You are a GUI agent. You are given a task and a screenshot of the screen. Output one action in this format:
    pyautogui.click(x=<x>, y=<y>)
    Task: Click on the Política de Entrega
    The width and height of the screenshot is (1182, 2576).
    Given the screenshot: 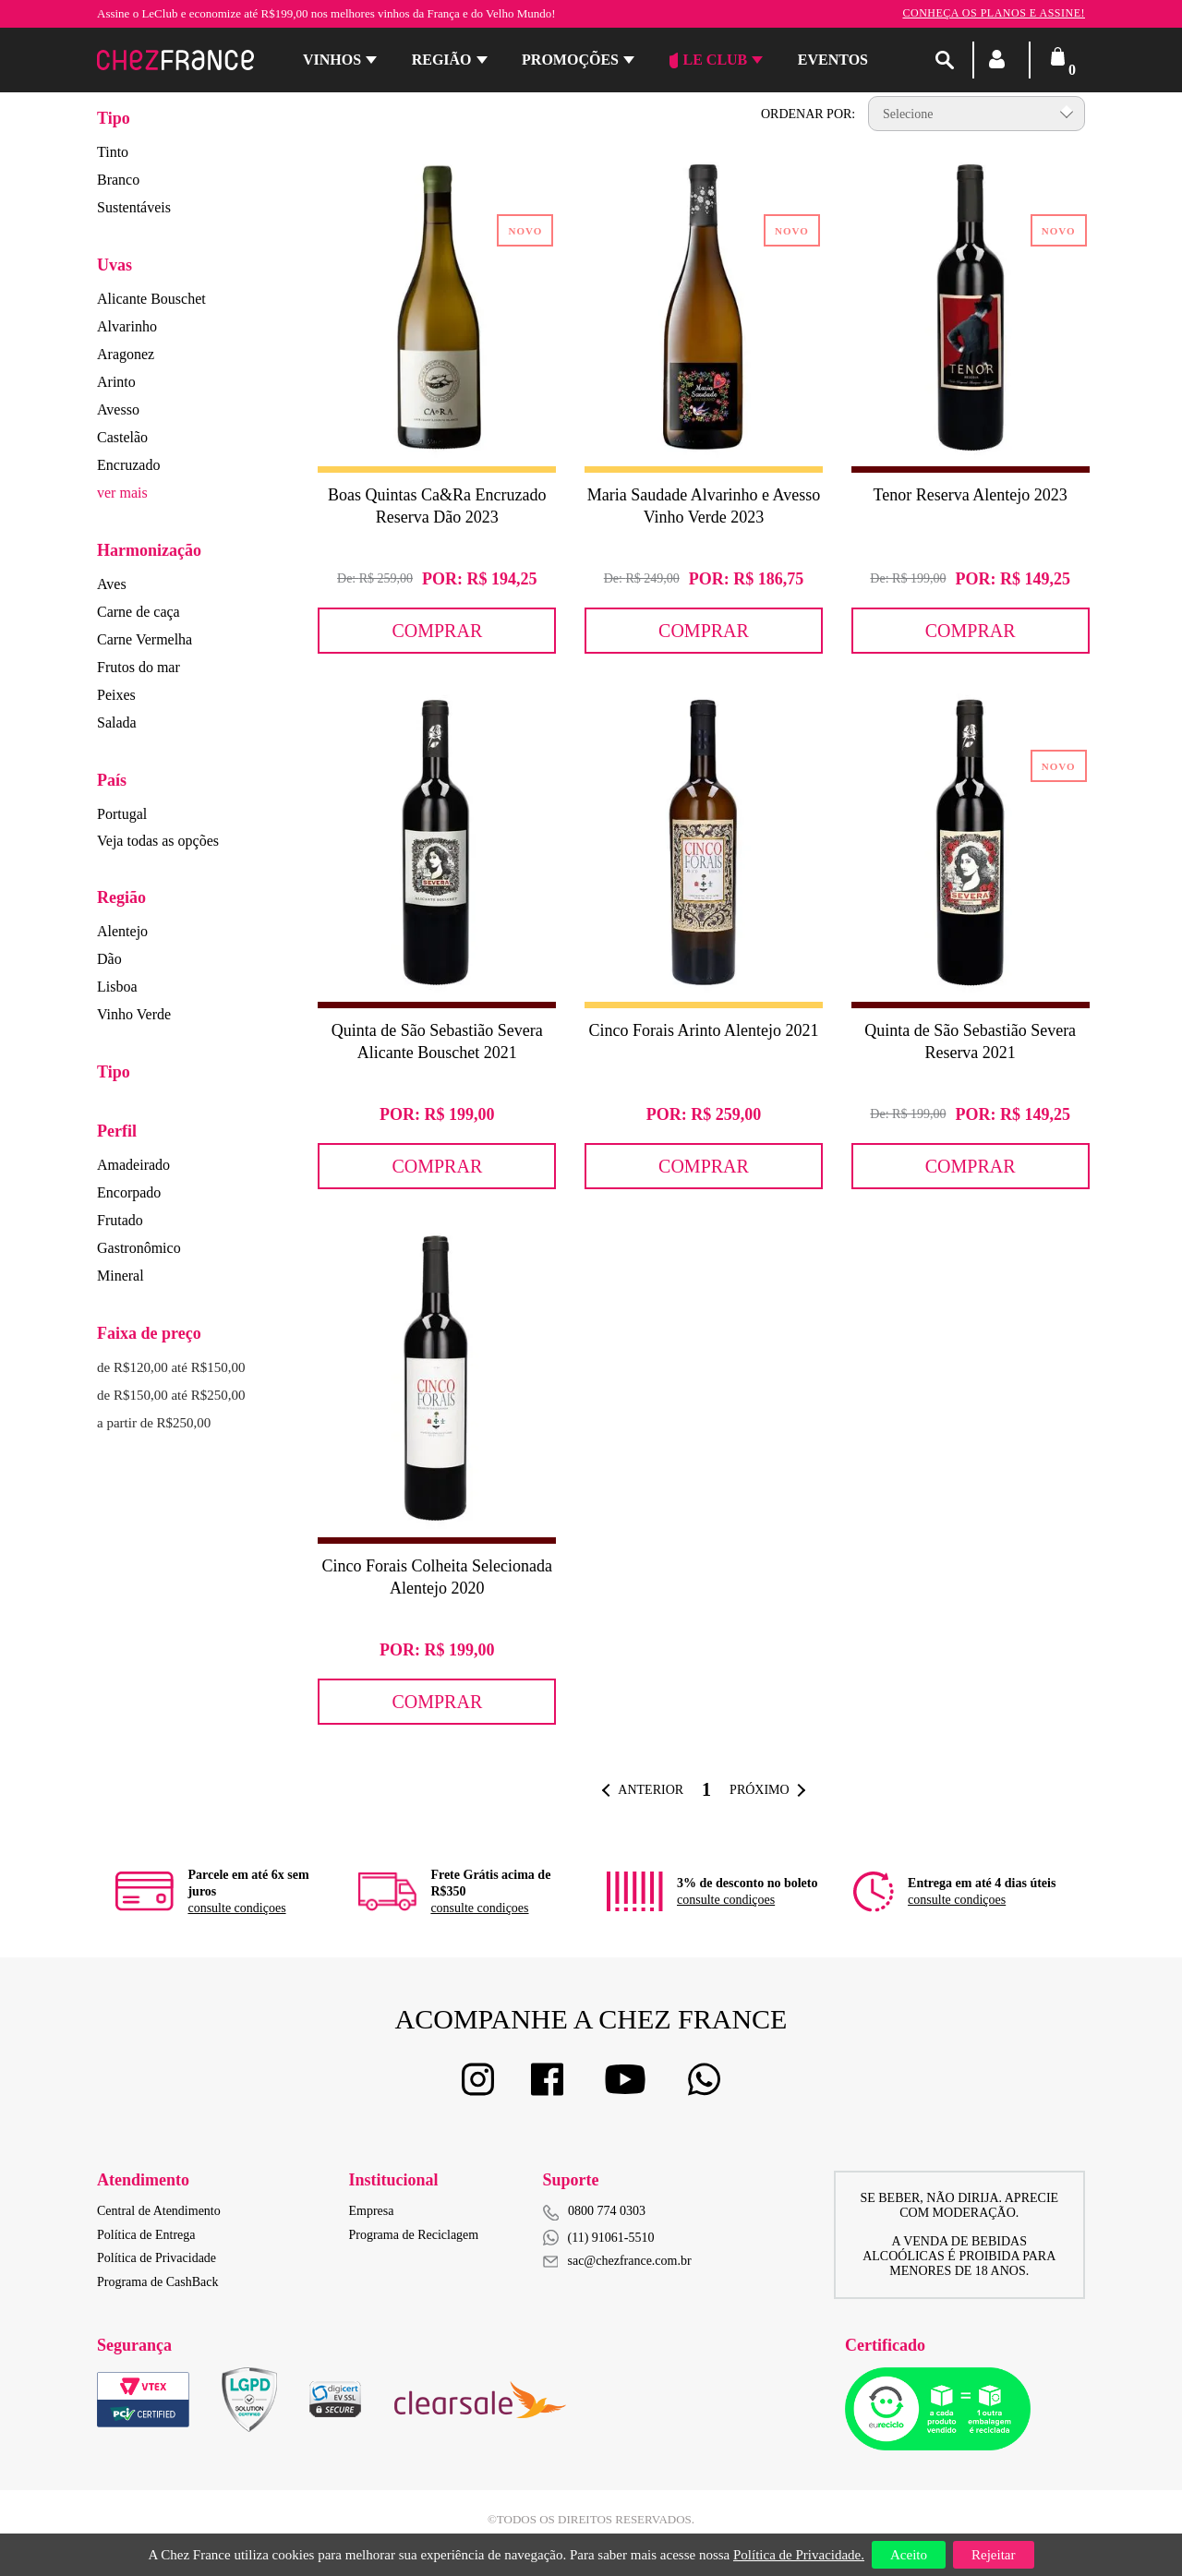 What is the action you would take?
    pyautogui.click(x=146, y=2235)
    